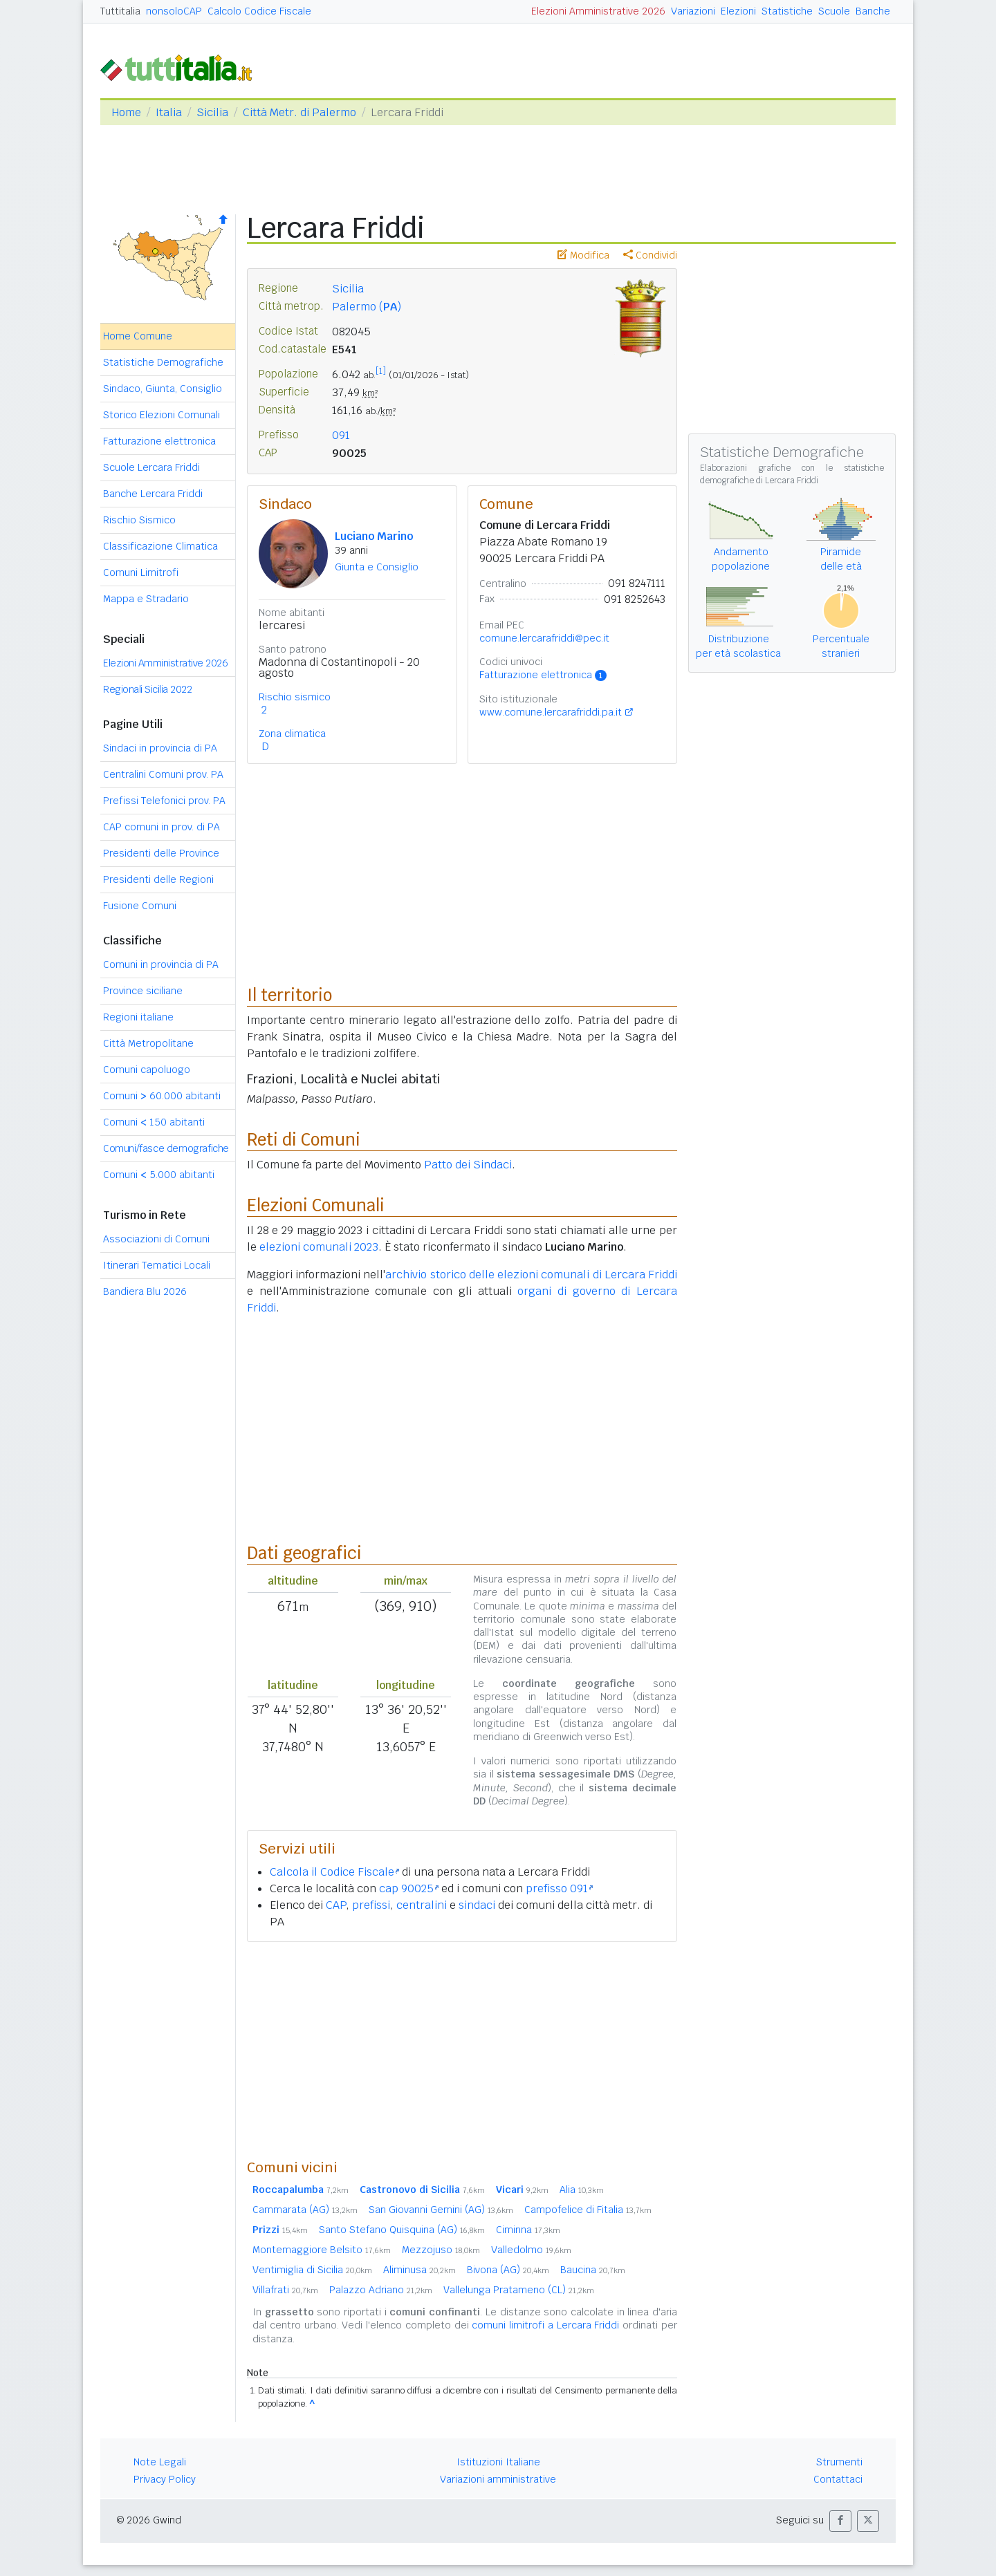  What do you see at coordinates (402, 2229) in the screenshot?
I see `Santo Stefano Quisquina (AG)` at bounding box center [402, 2229].